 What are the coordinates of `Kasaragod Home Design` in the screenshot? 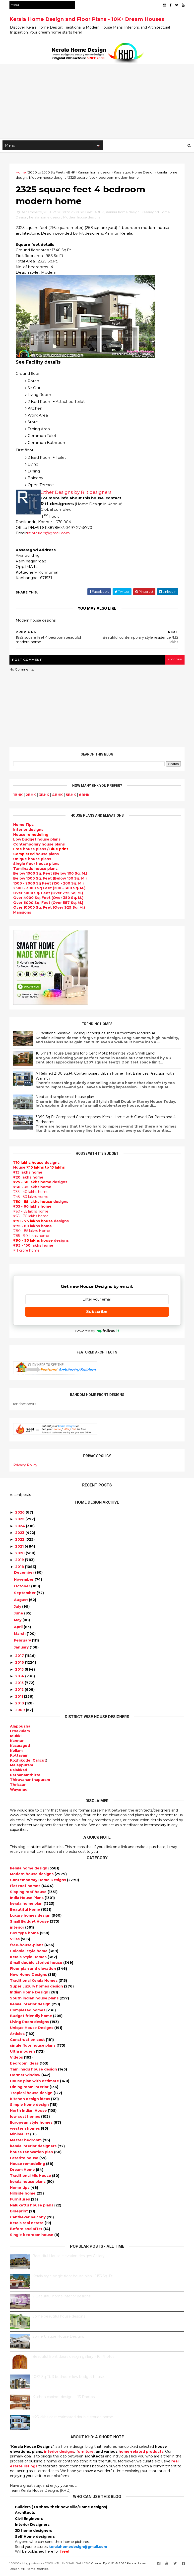 It's located at (134, 173).